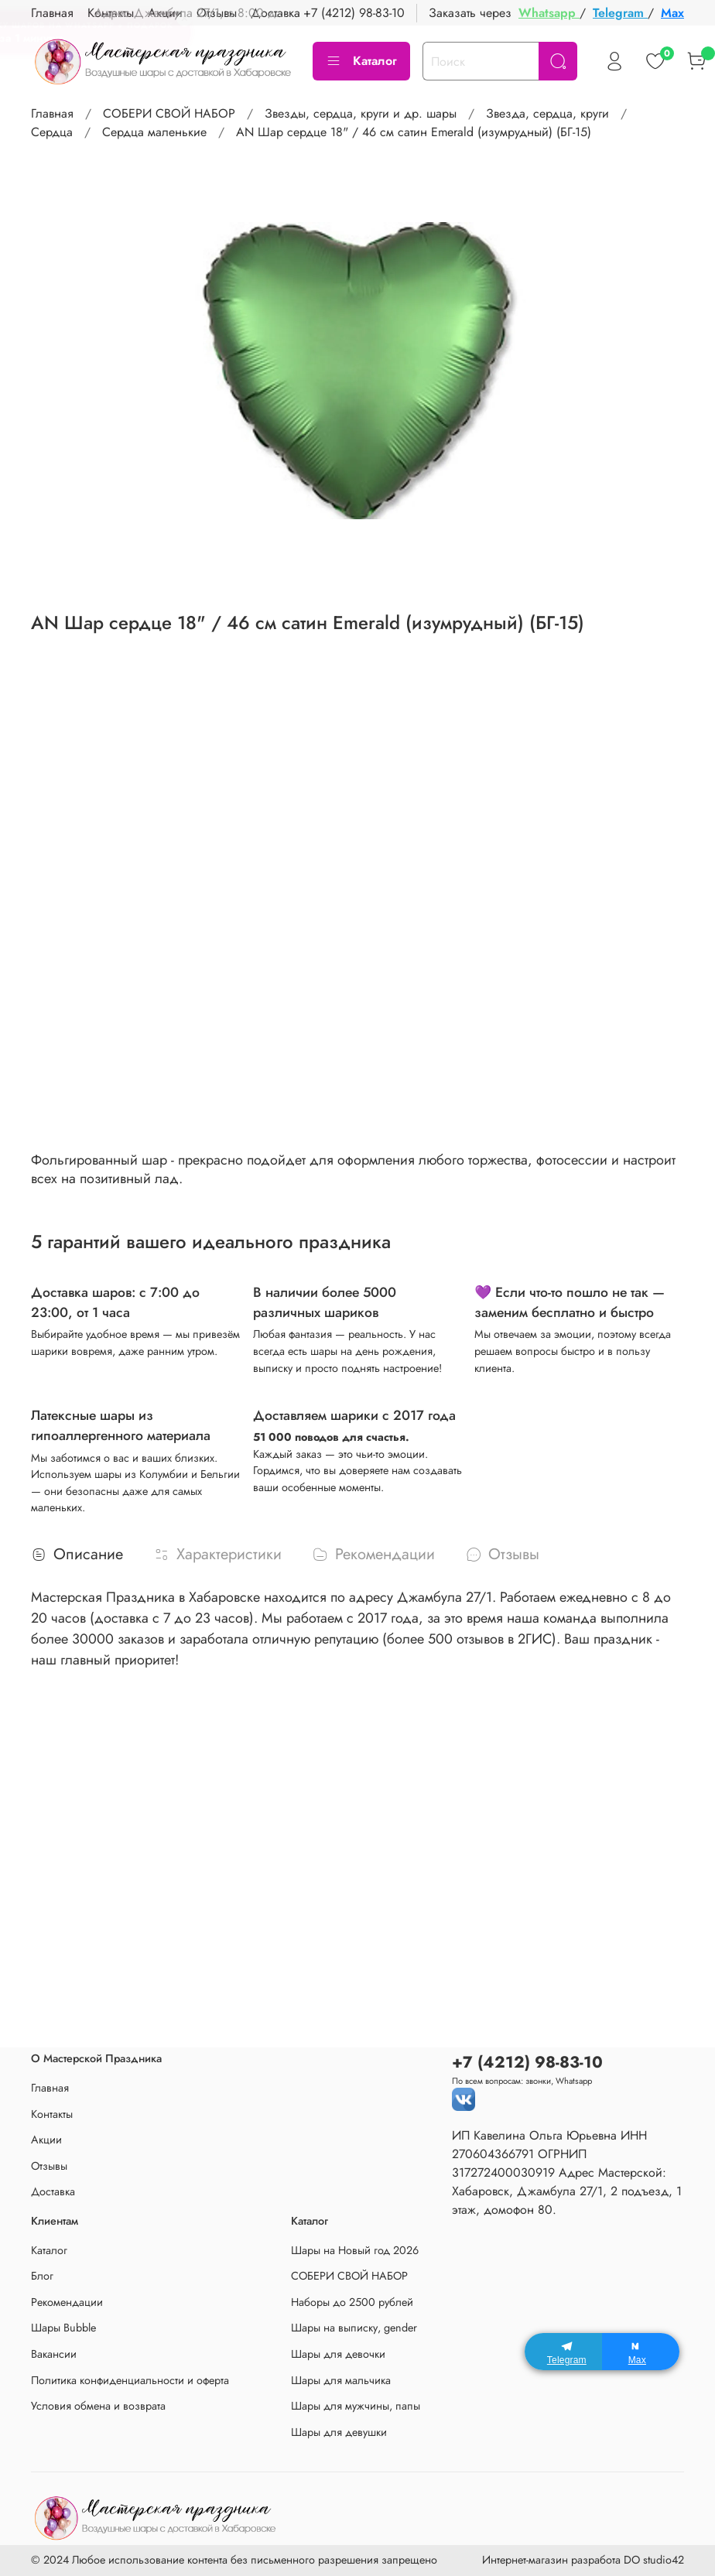 The width and height of the screenshot is (715, 2576). I want to click on Звезды, сердца, круги и др. шары, so click(361, 113).